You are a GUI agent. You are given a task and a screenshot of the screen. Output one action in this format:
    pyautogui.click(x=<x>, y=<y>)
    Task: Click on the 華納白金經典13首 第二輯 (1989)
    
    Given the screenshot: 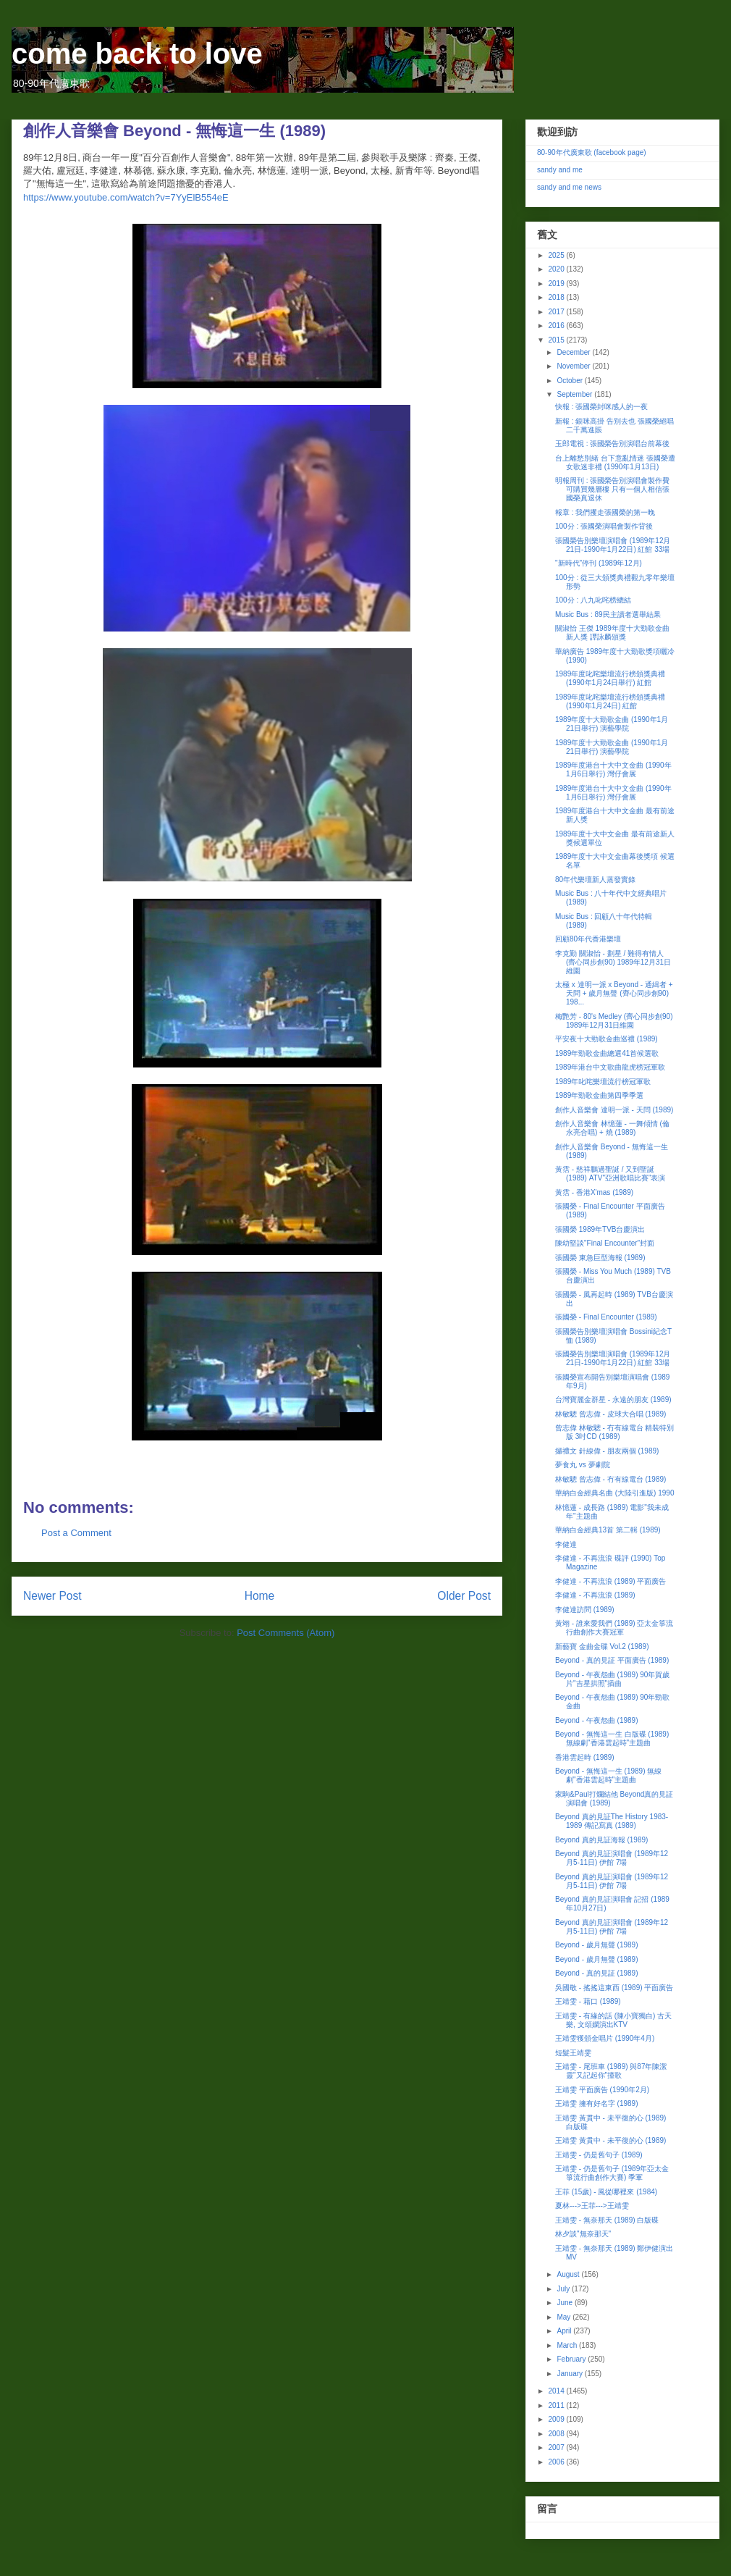 What is the action you would take?
    pyautogui.click(x=608, y=1530)
    